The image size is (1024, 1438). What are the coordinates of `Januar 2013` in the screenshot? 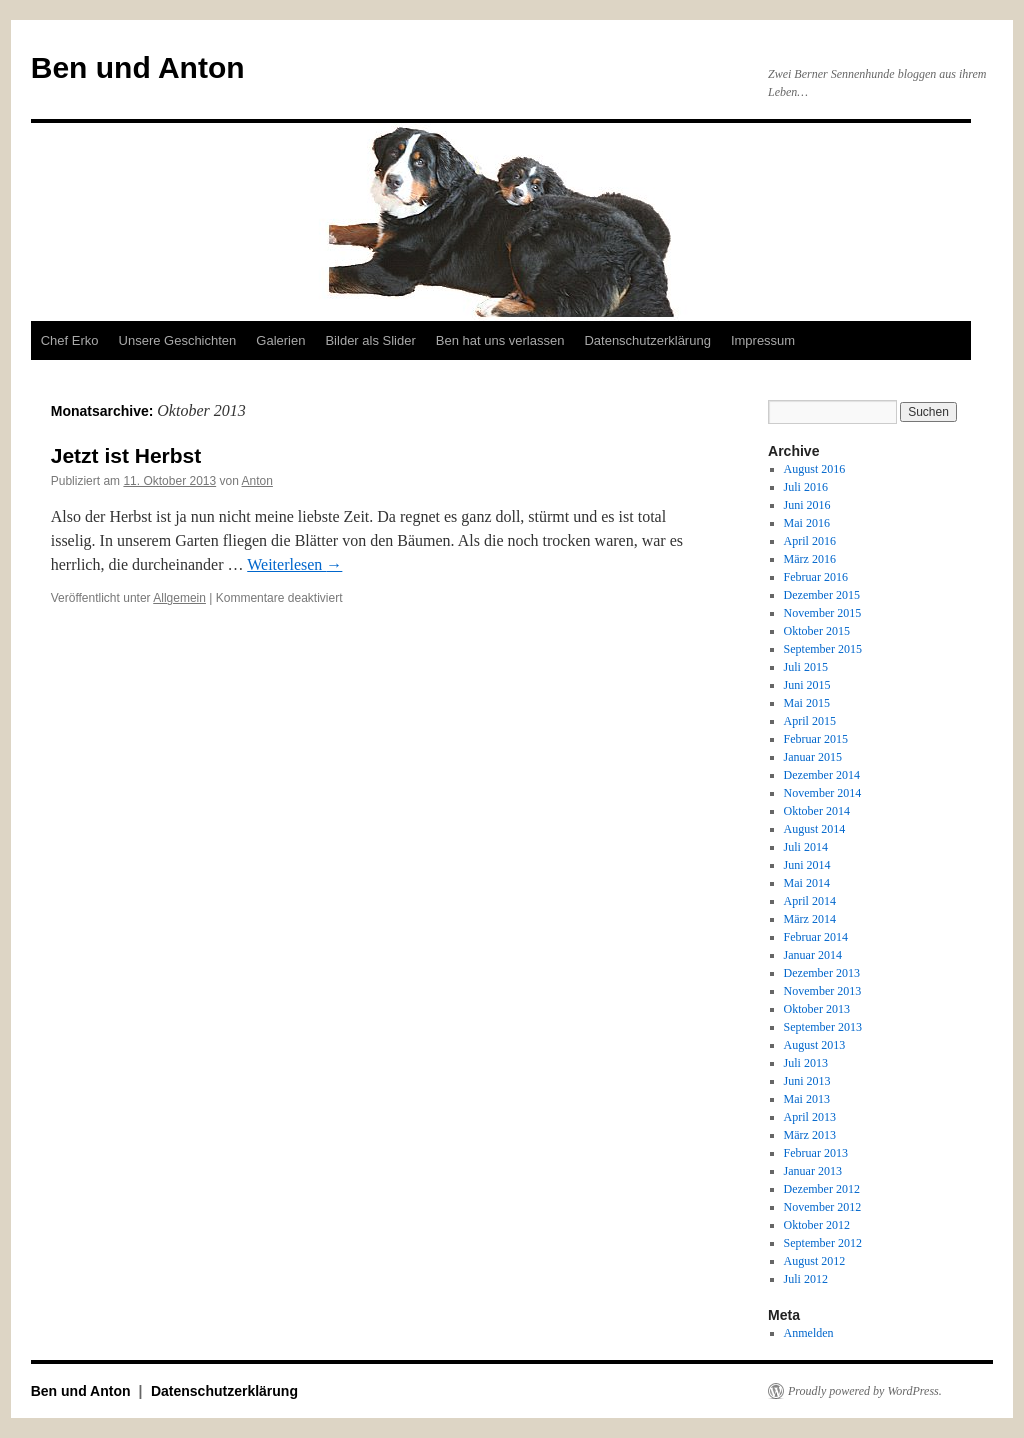 It's located at (813, 1171).